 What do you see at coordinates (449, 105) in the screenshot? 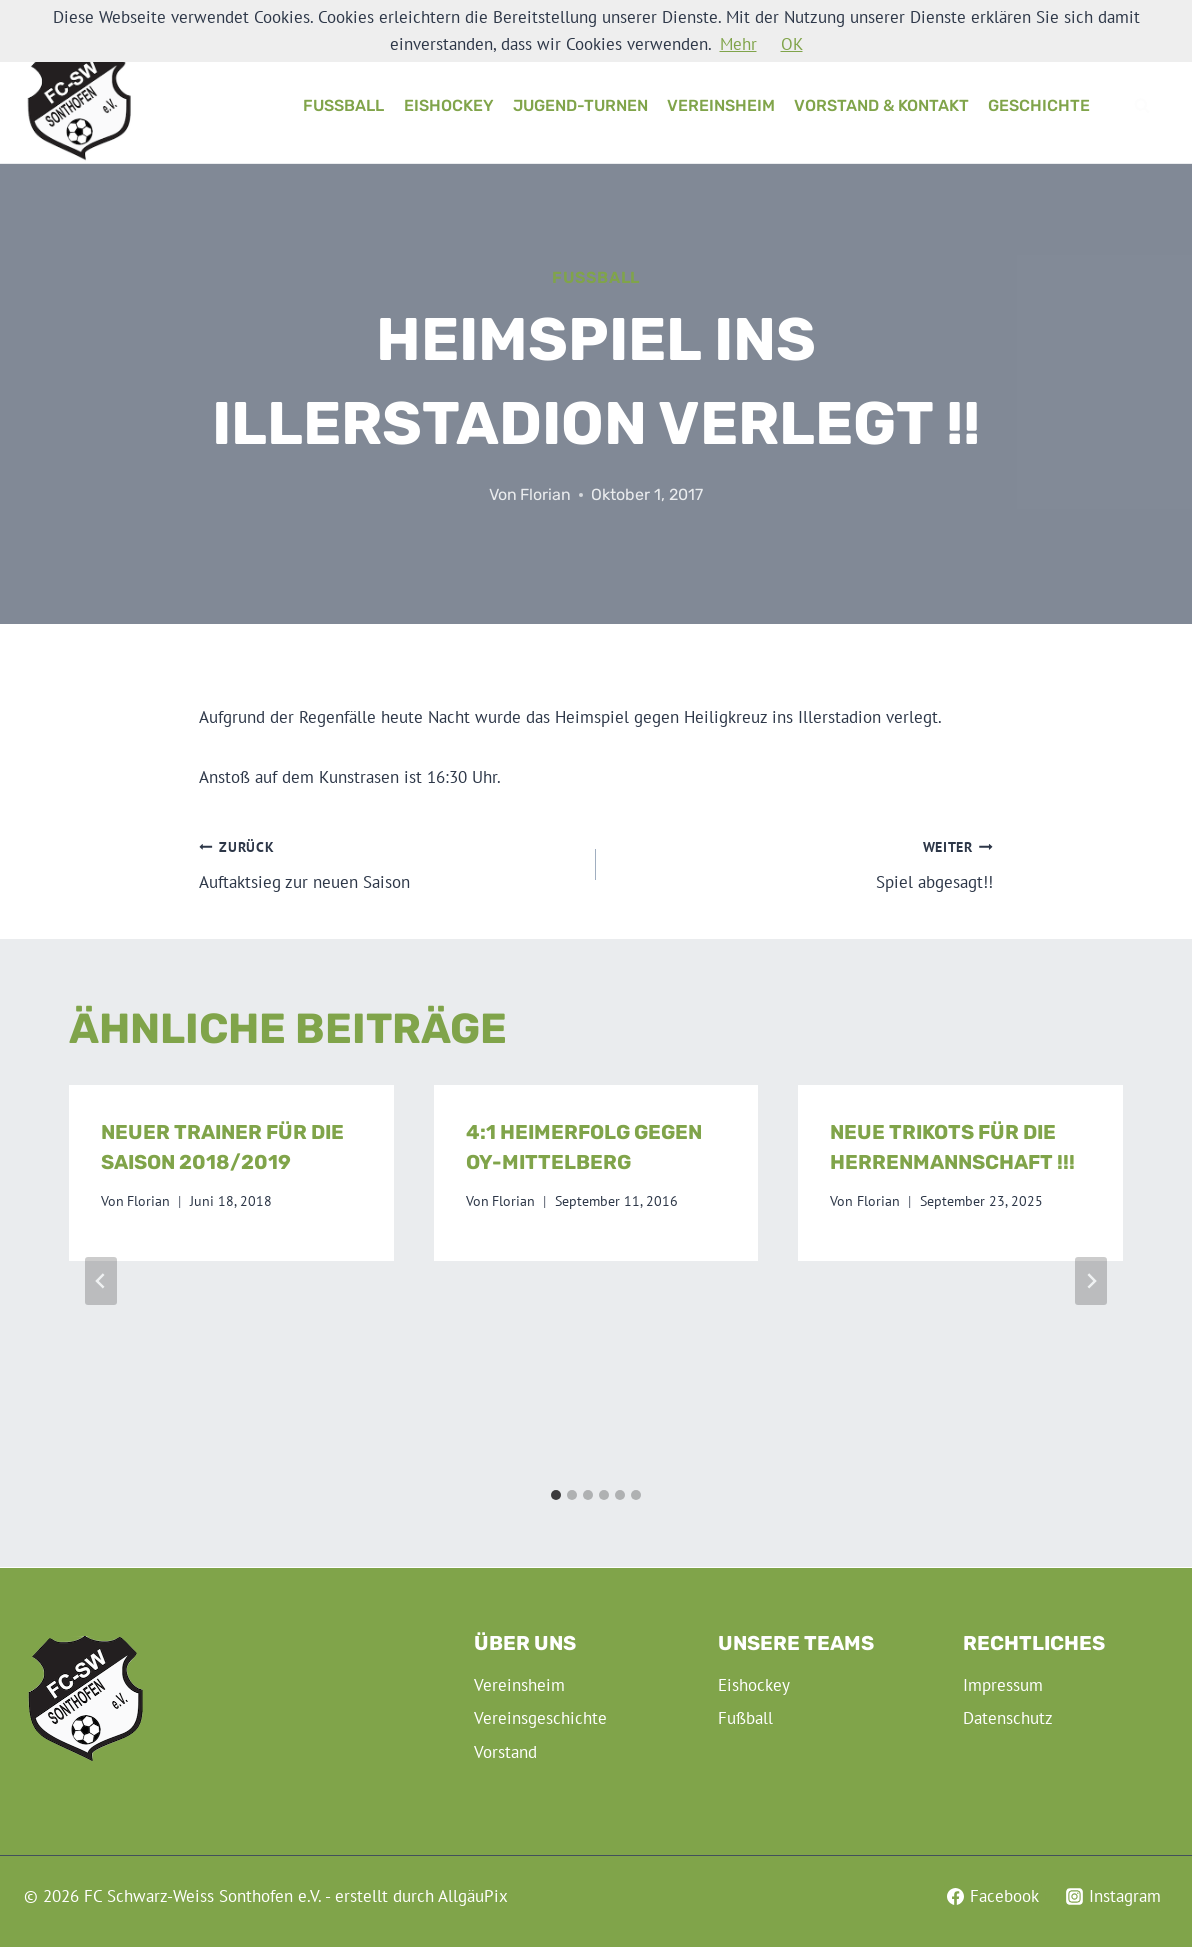
I see `Eishockey` at bounding box center [449, 105].